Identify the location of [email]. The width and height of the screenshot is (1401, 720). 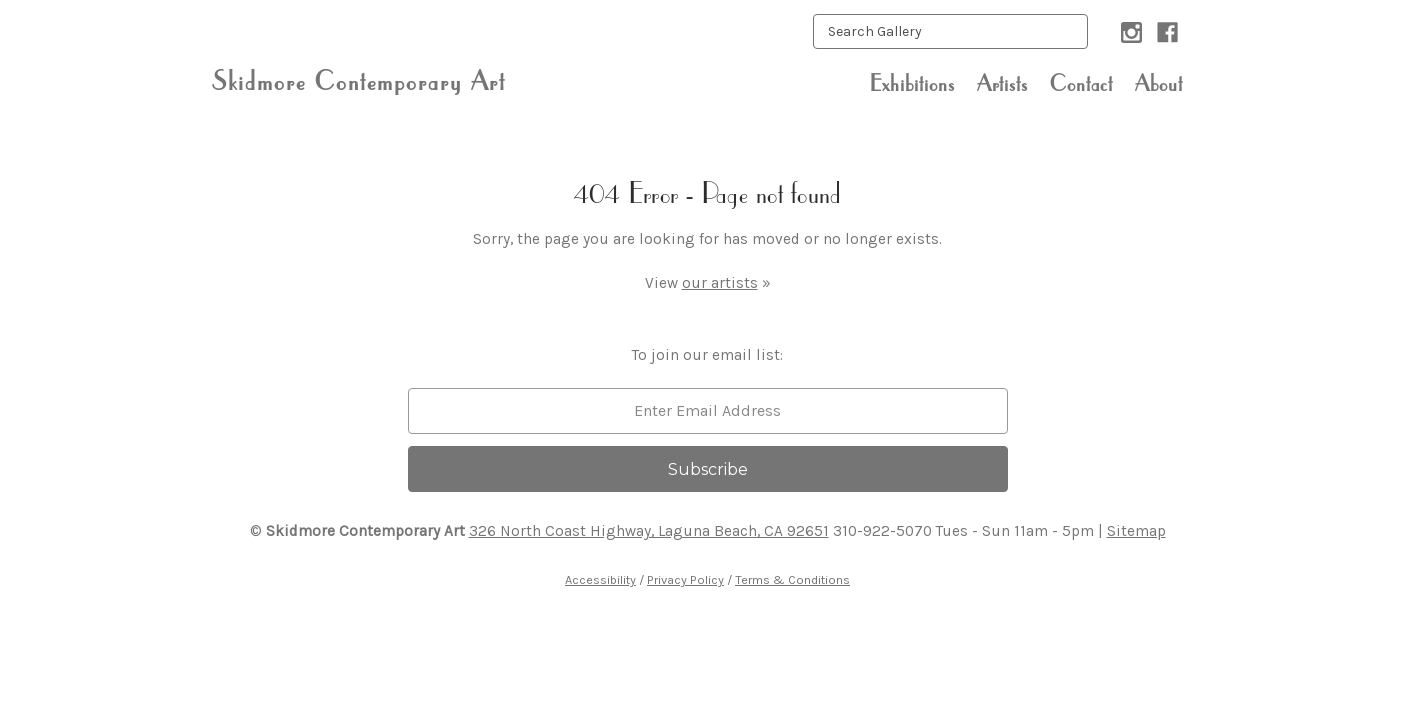
(708, 411).